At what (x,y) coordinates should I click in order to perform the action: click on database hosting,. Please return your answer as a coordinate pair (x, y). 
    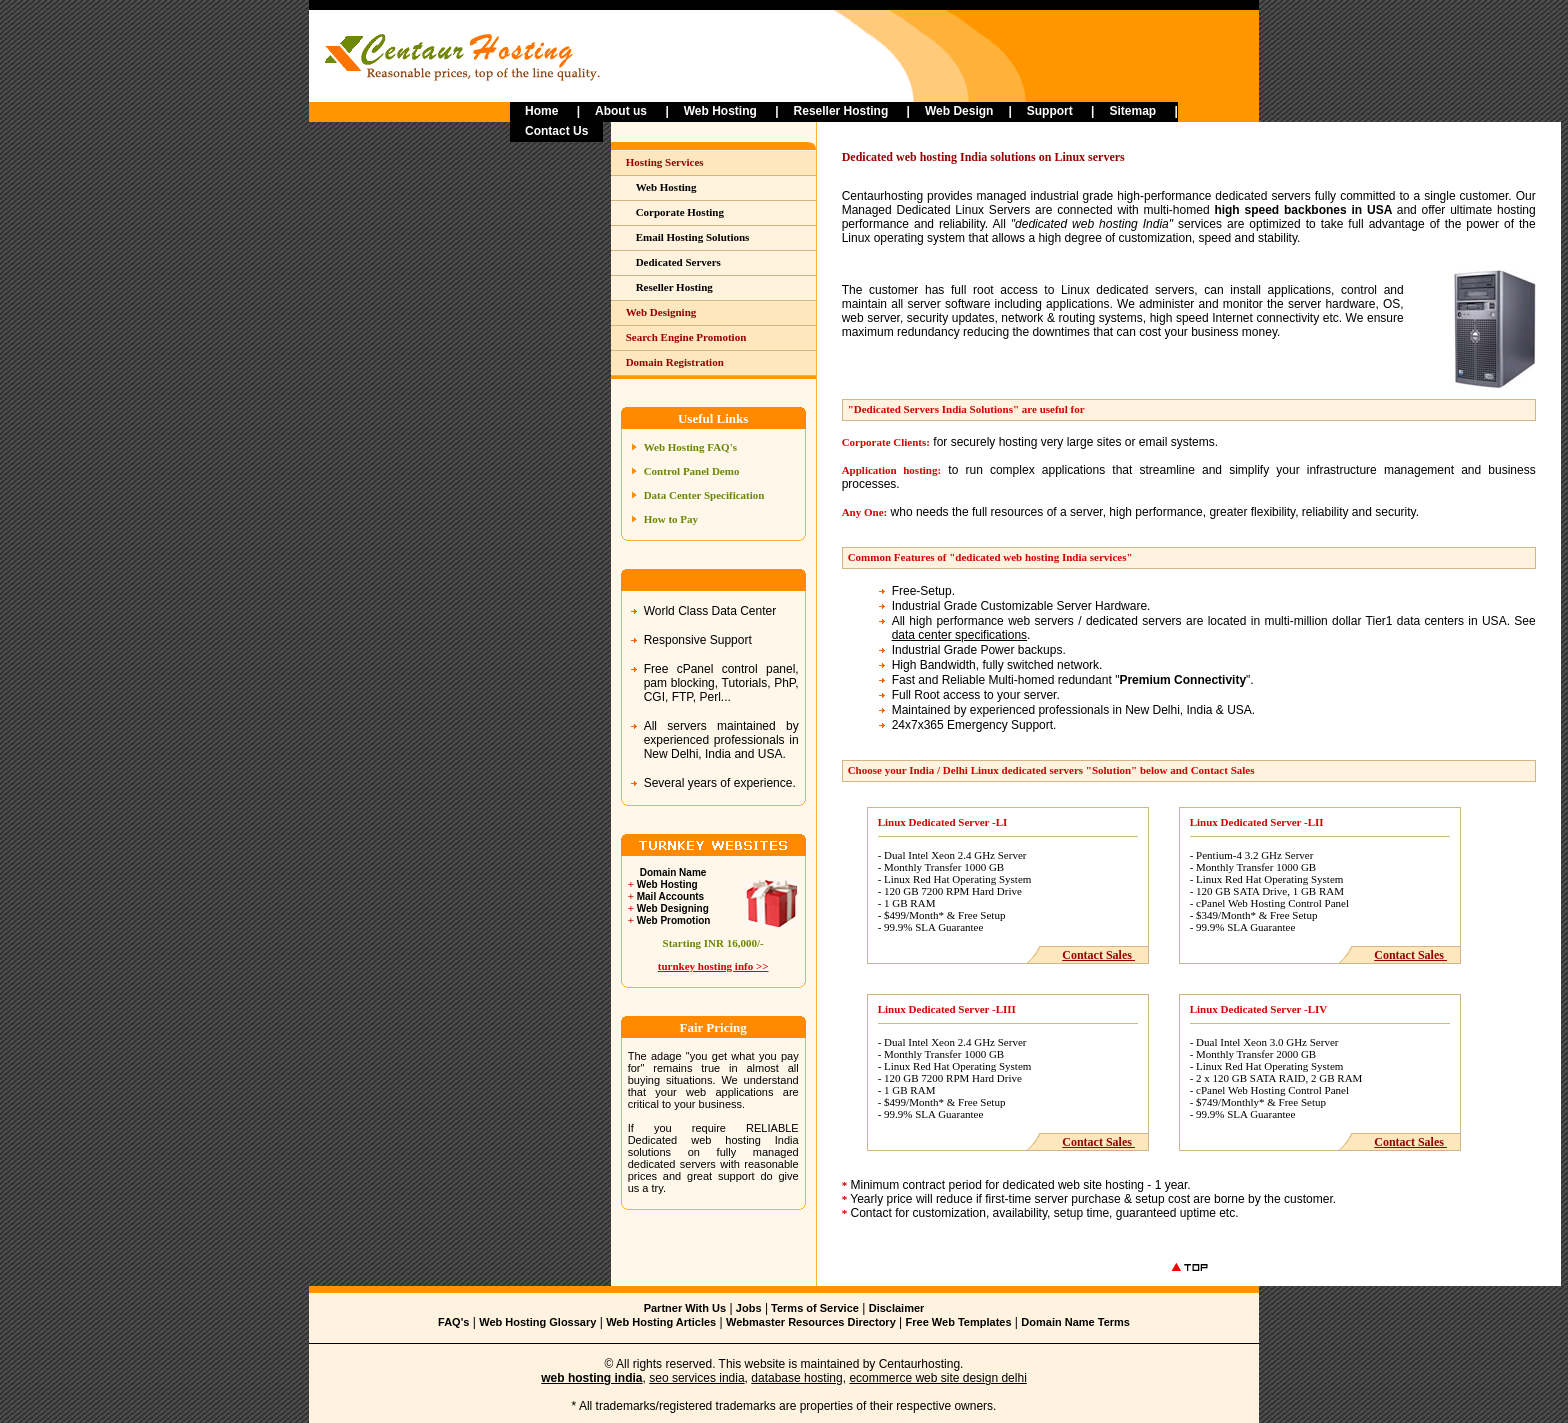
    Looking at the image, I should click on (798, 1378).